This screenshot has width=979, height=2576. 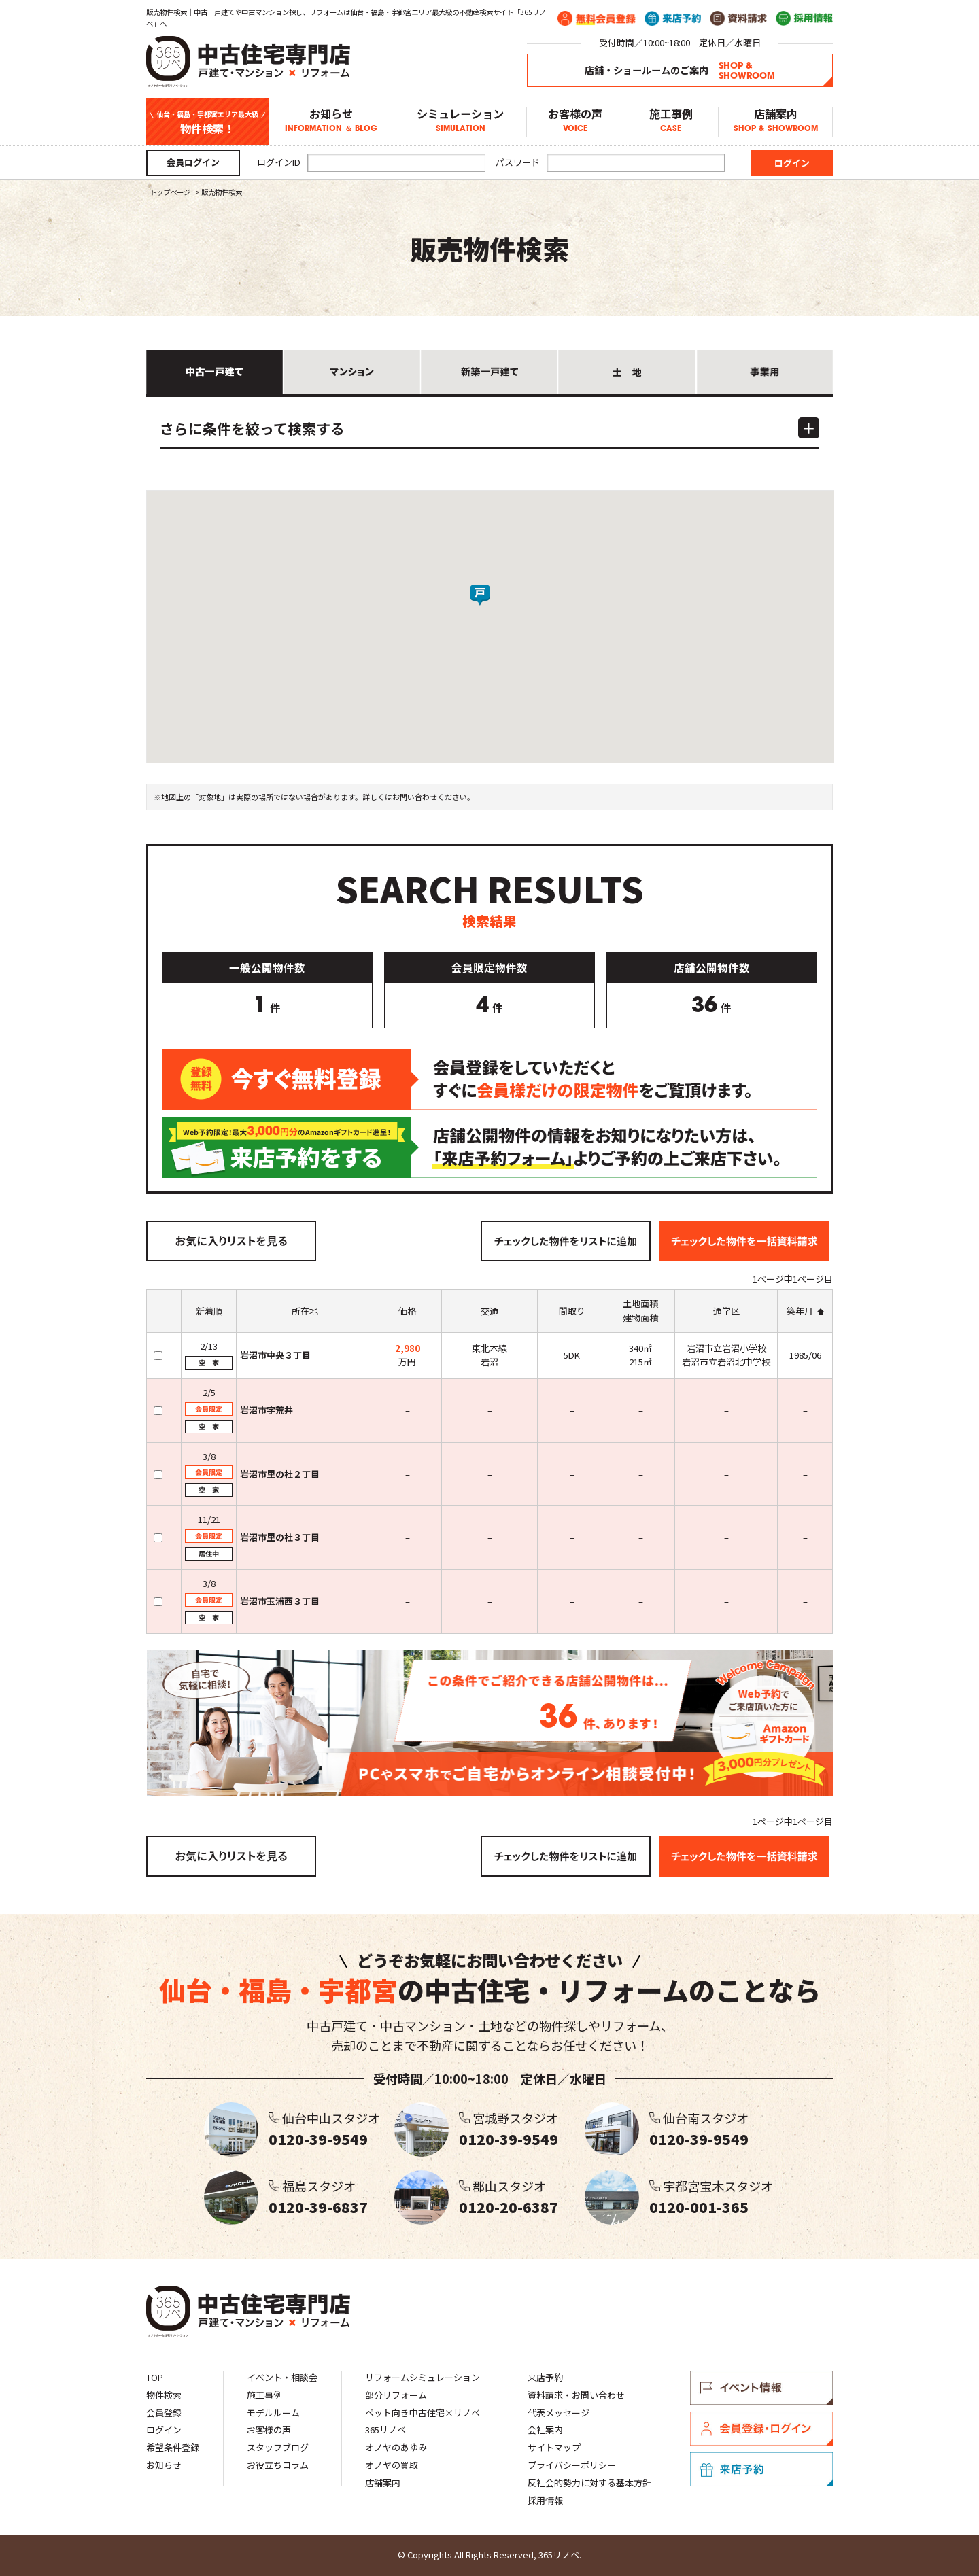 I want to click on [button], so click(x=490, y=606).